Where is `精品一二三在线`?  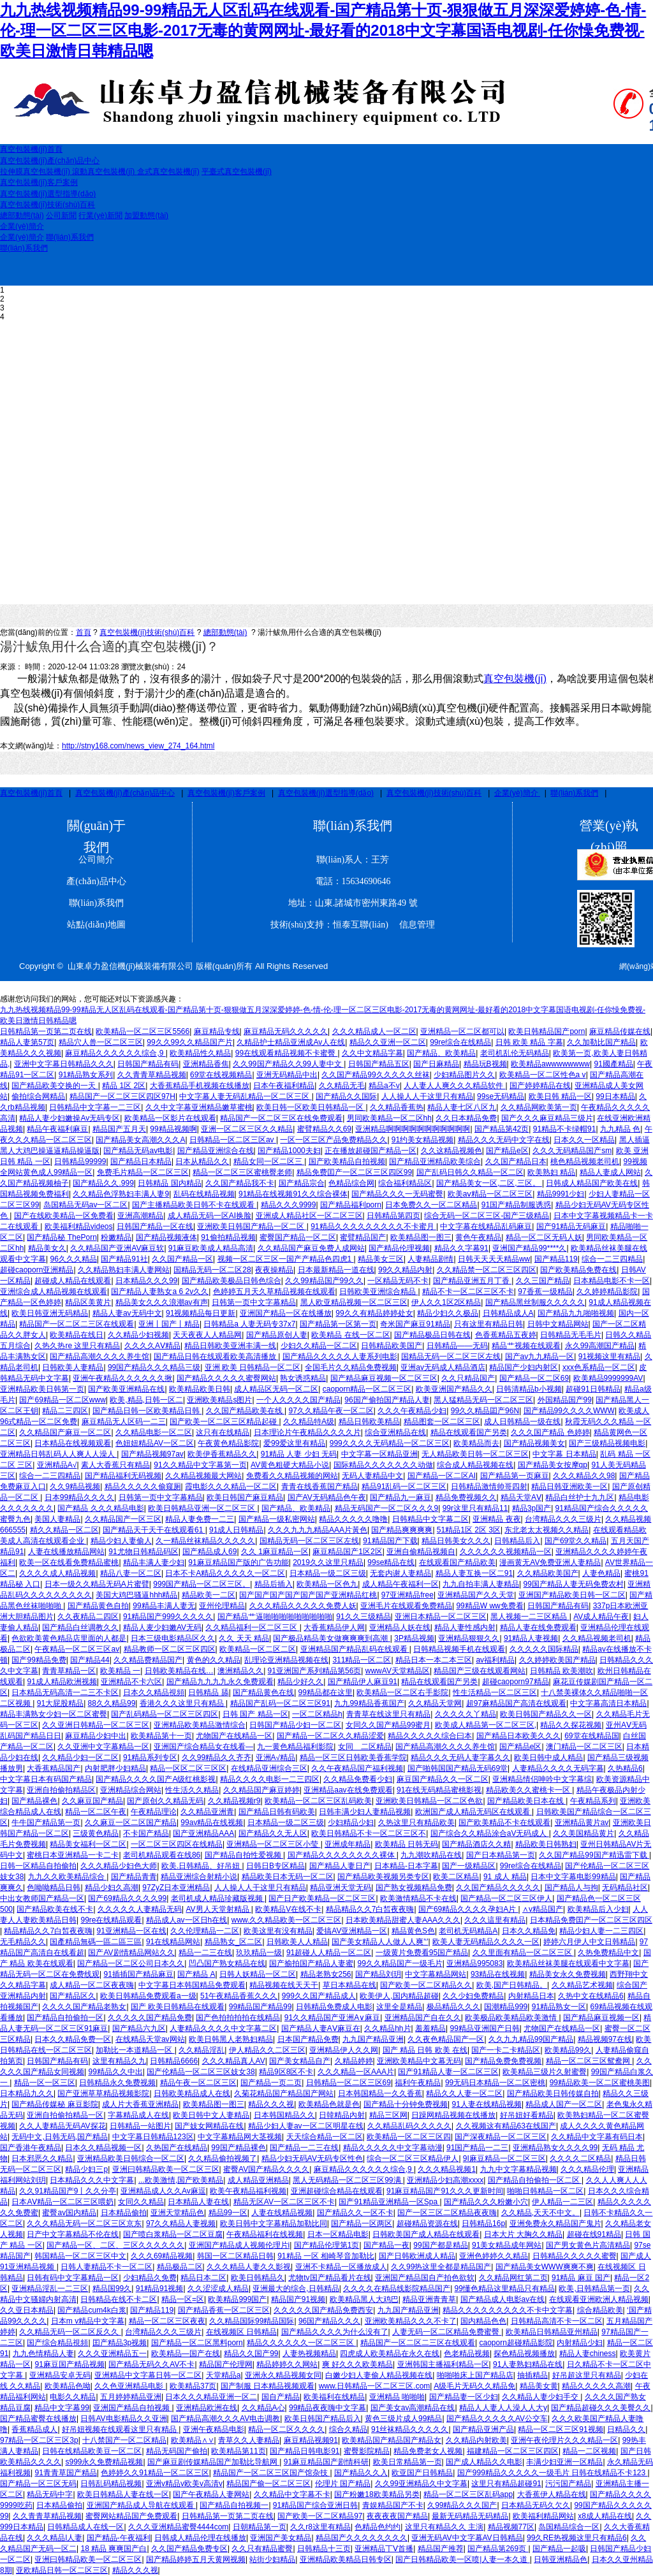 精品一二三在线 is located at coordinates (205, 1952).